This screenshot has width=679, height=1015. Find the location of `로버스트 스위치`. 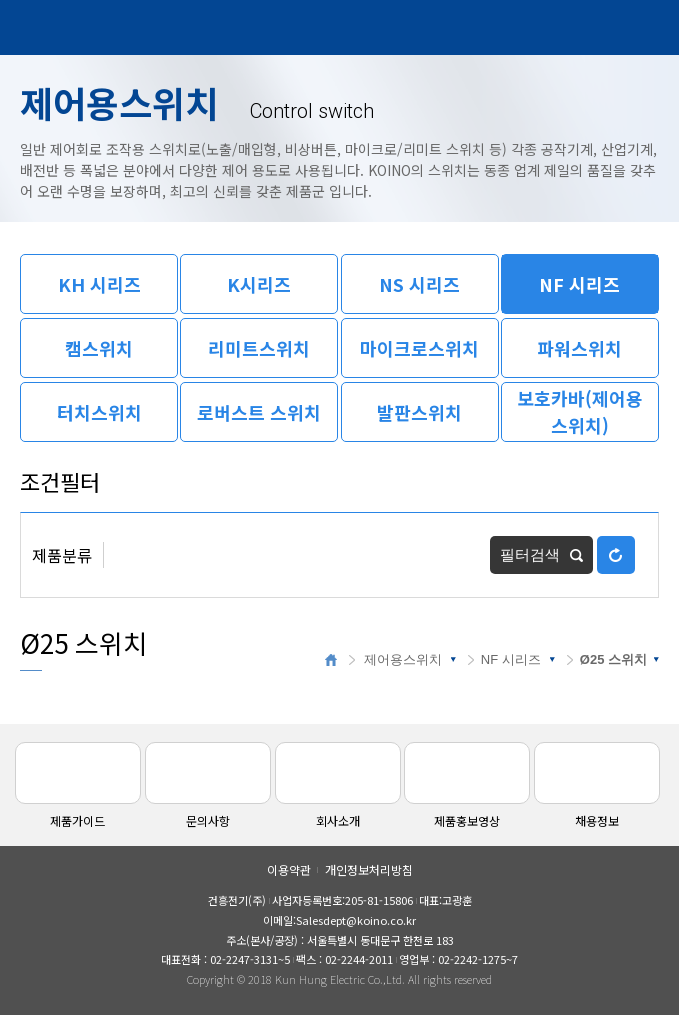

로버스트 스위치 is located at coordinates (259, 412).